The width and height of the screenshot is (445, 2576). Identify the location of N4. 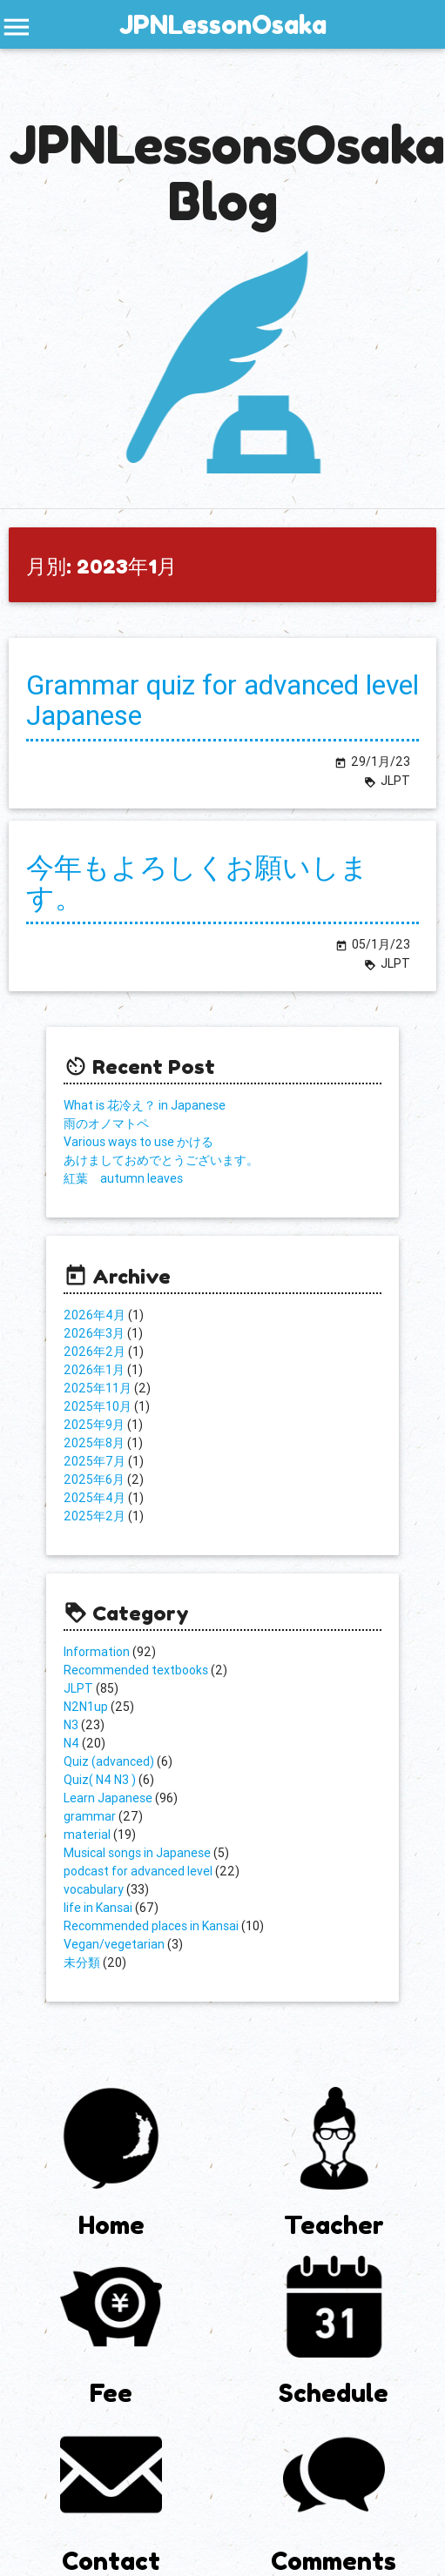
(71, 1743).